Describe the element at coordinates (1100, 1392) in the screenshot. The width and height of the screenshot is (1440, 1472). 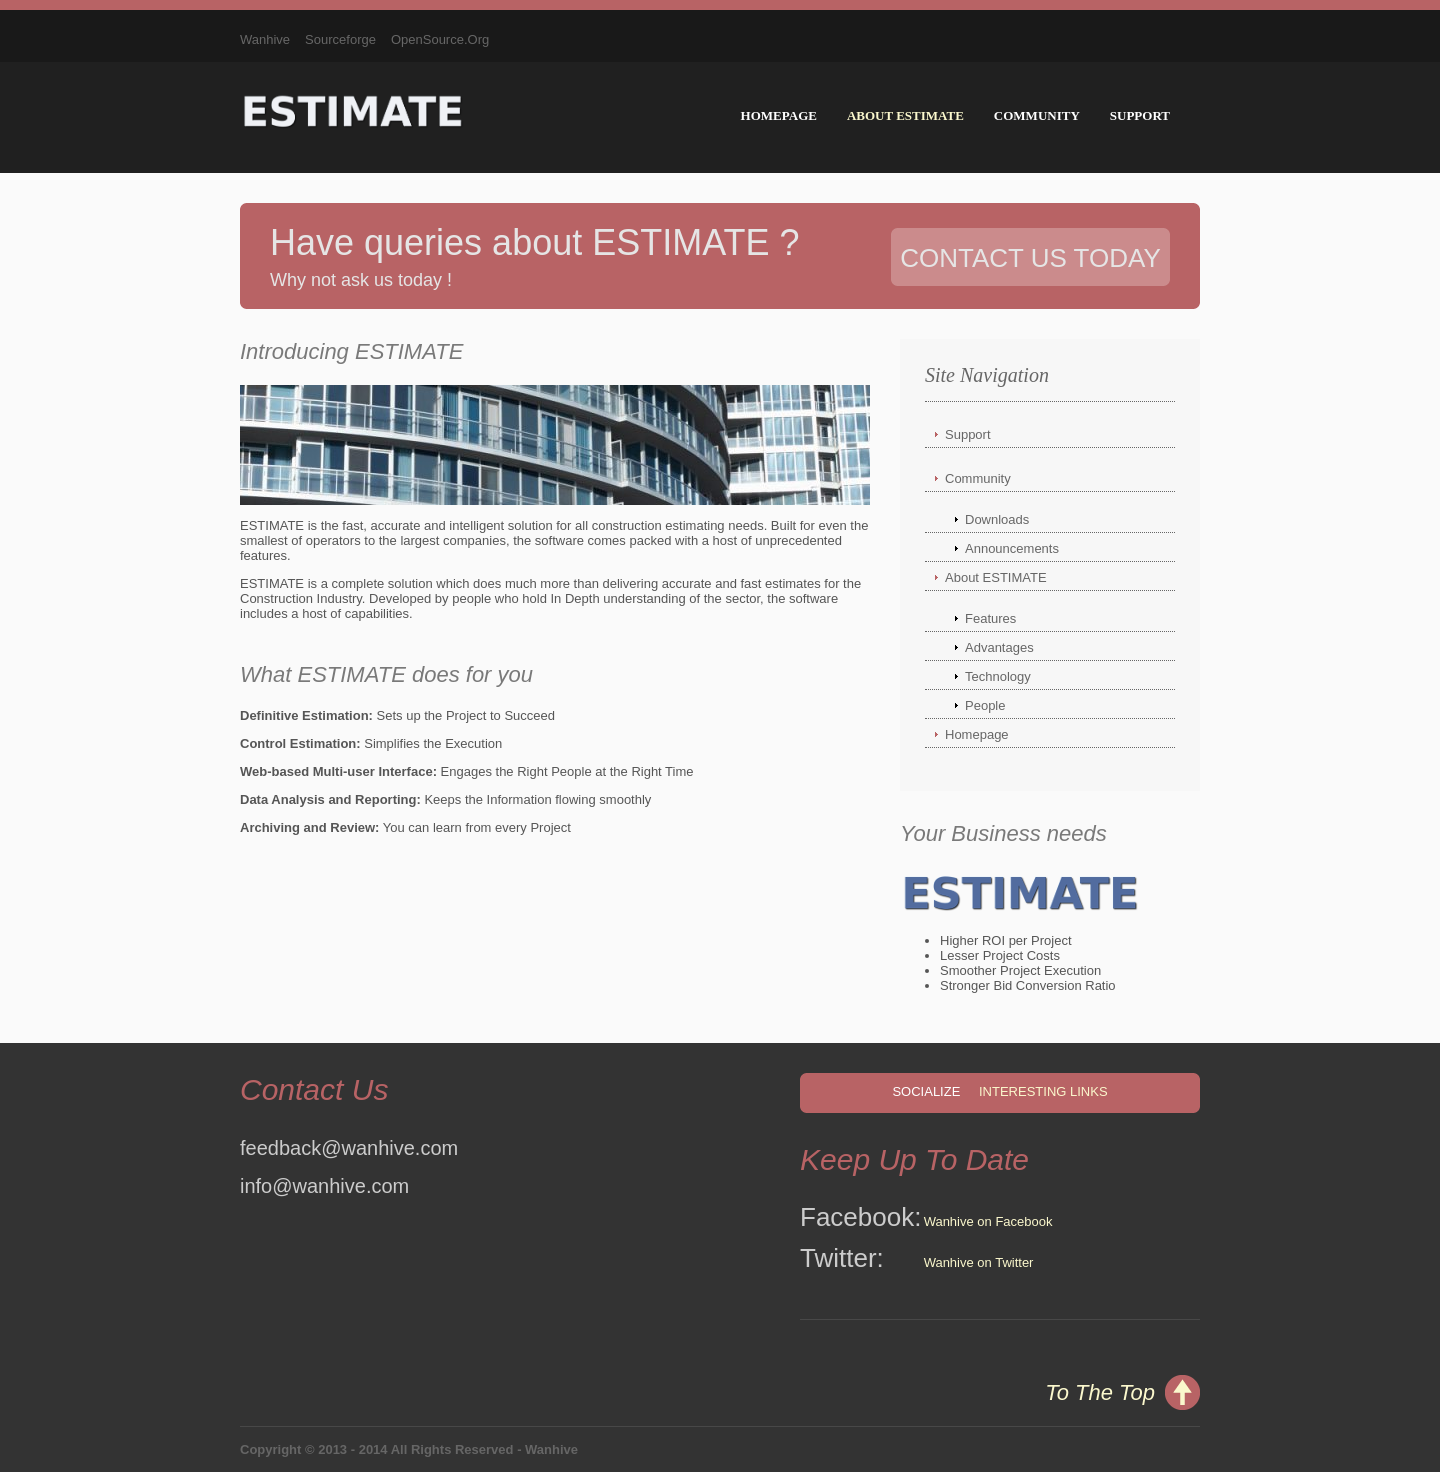
I see `To The Top` at that location.